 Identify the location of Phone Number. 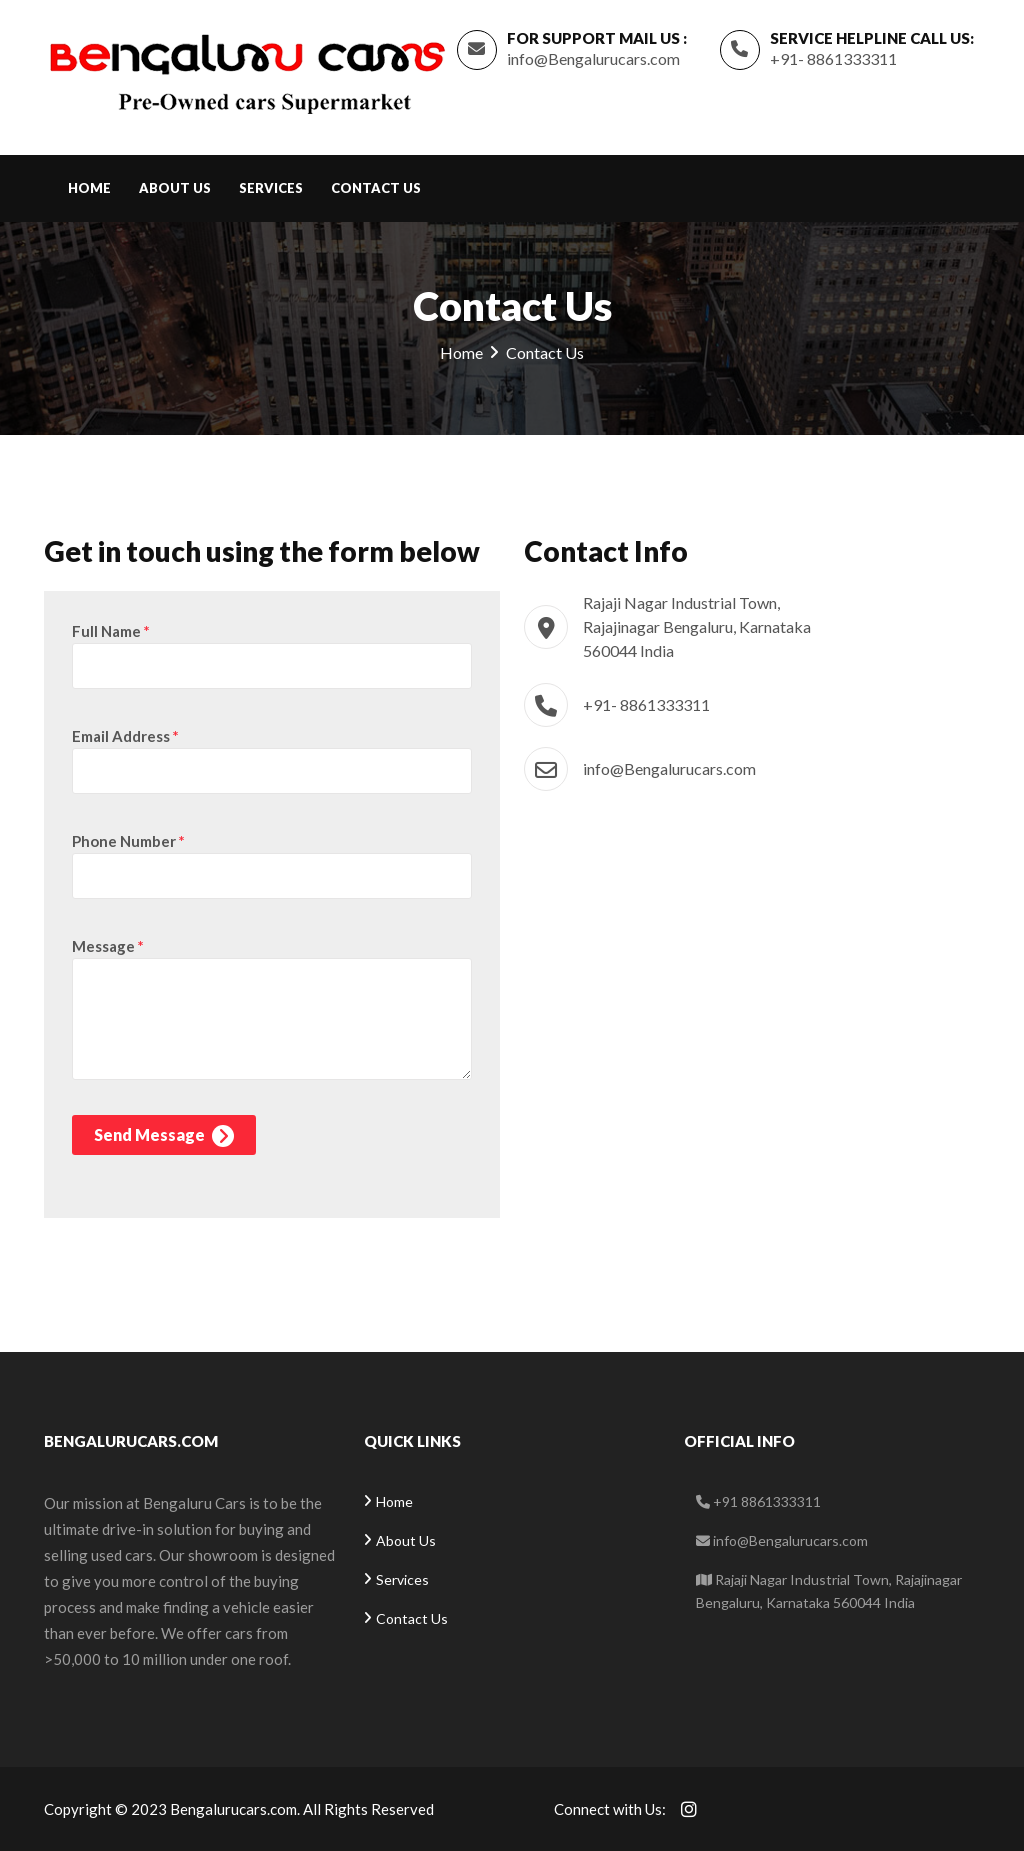
(128, 841).